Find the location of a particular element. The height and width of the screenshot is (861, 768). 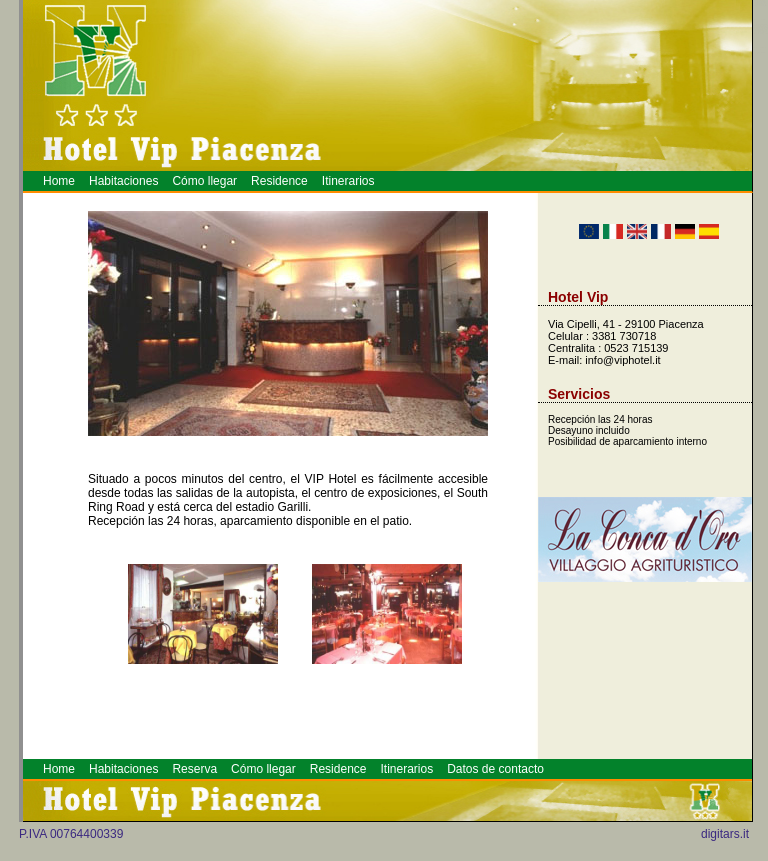

Piacenza Hotel is located at coordinates (764, 47).